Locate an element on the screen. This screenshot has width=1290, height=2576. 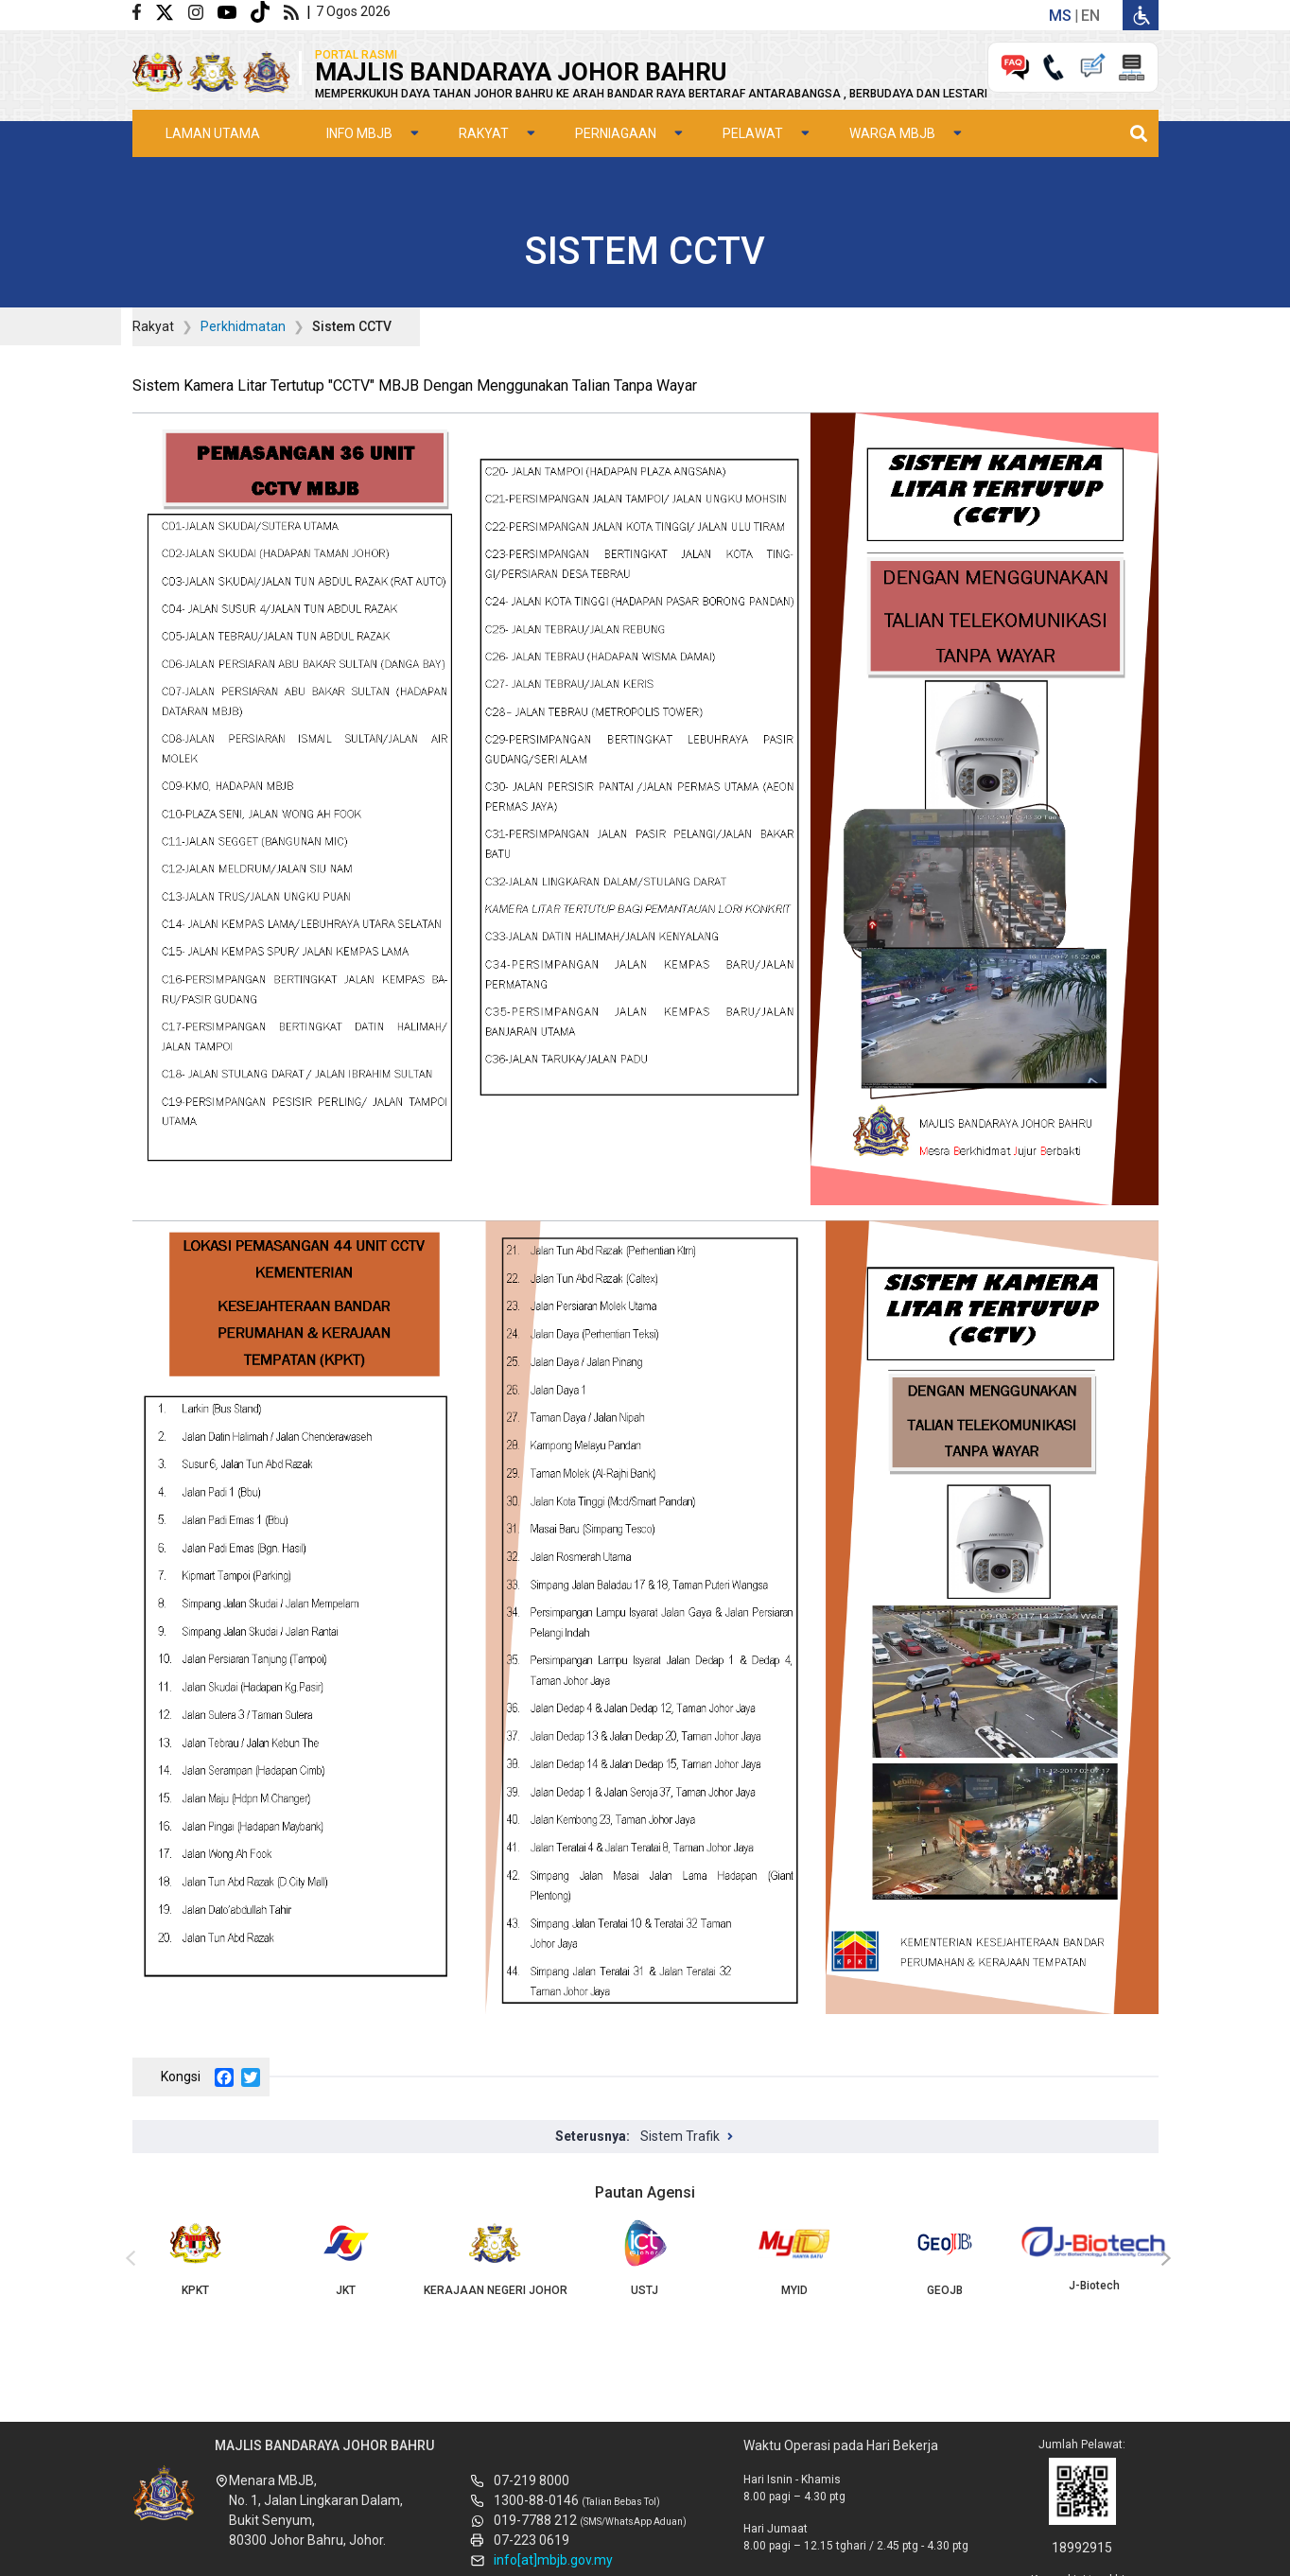
Warga MBJB is located at coordinates (892, 133).